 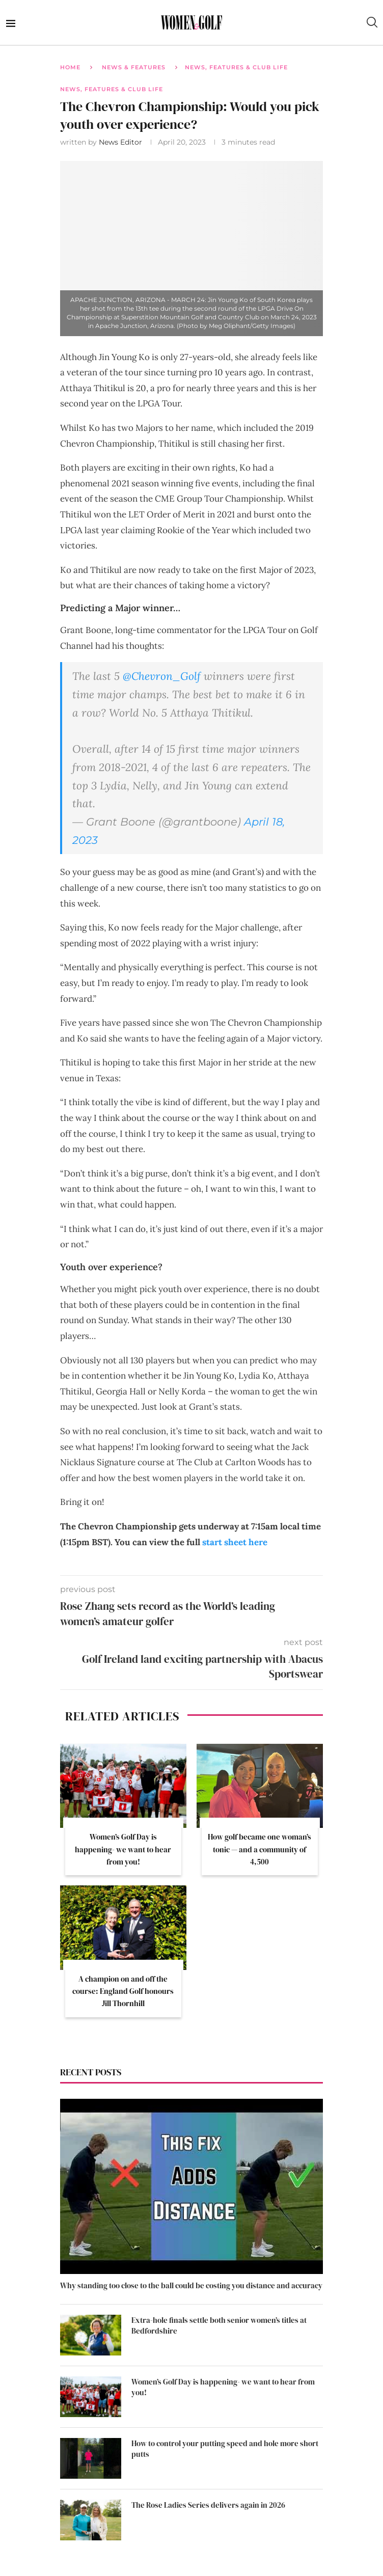 What do you see at coordinates (236, 67) in the screenshot?
I see `News, Features & Club Life` at bounding box center [236, 67].